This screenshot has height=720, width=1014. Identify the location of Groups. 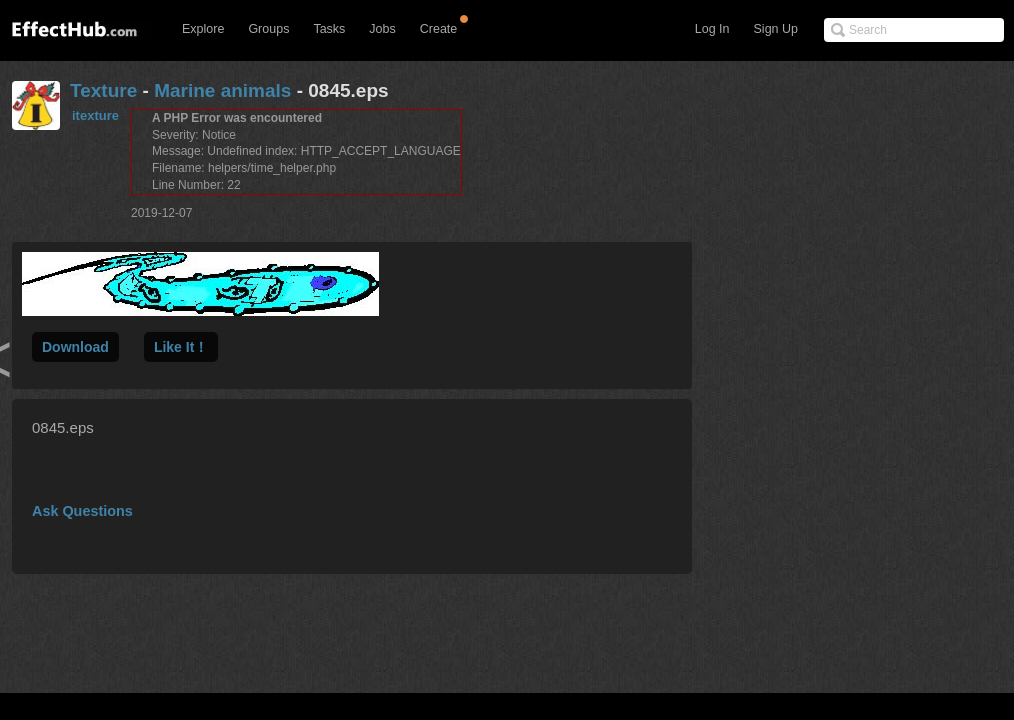
(268, 29).